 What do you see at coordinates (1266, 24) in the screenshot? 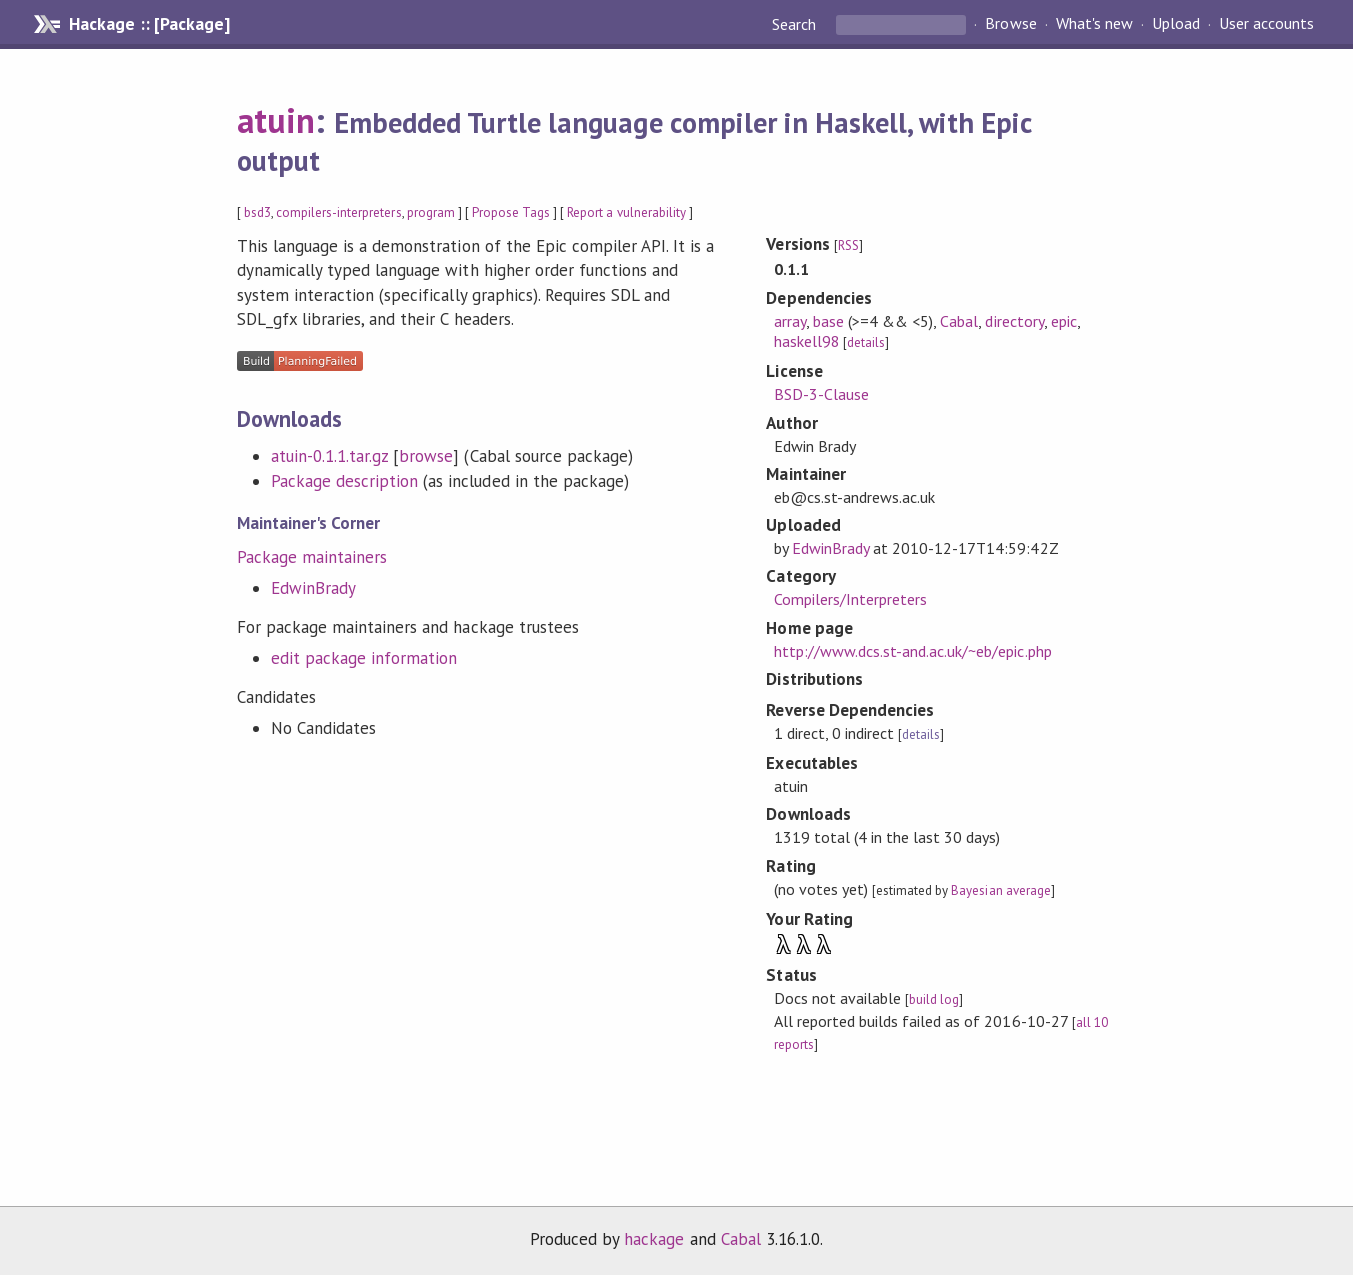
I see `User accounts` at bounding box center [1266, 24].